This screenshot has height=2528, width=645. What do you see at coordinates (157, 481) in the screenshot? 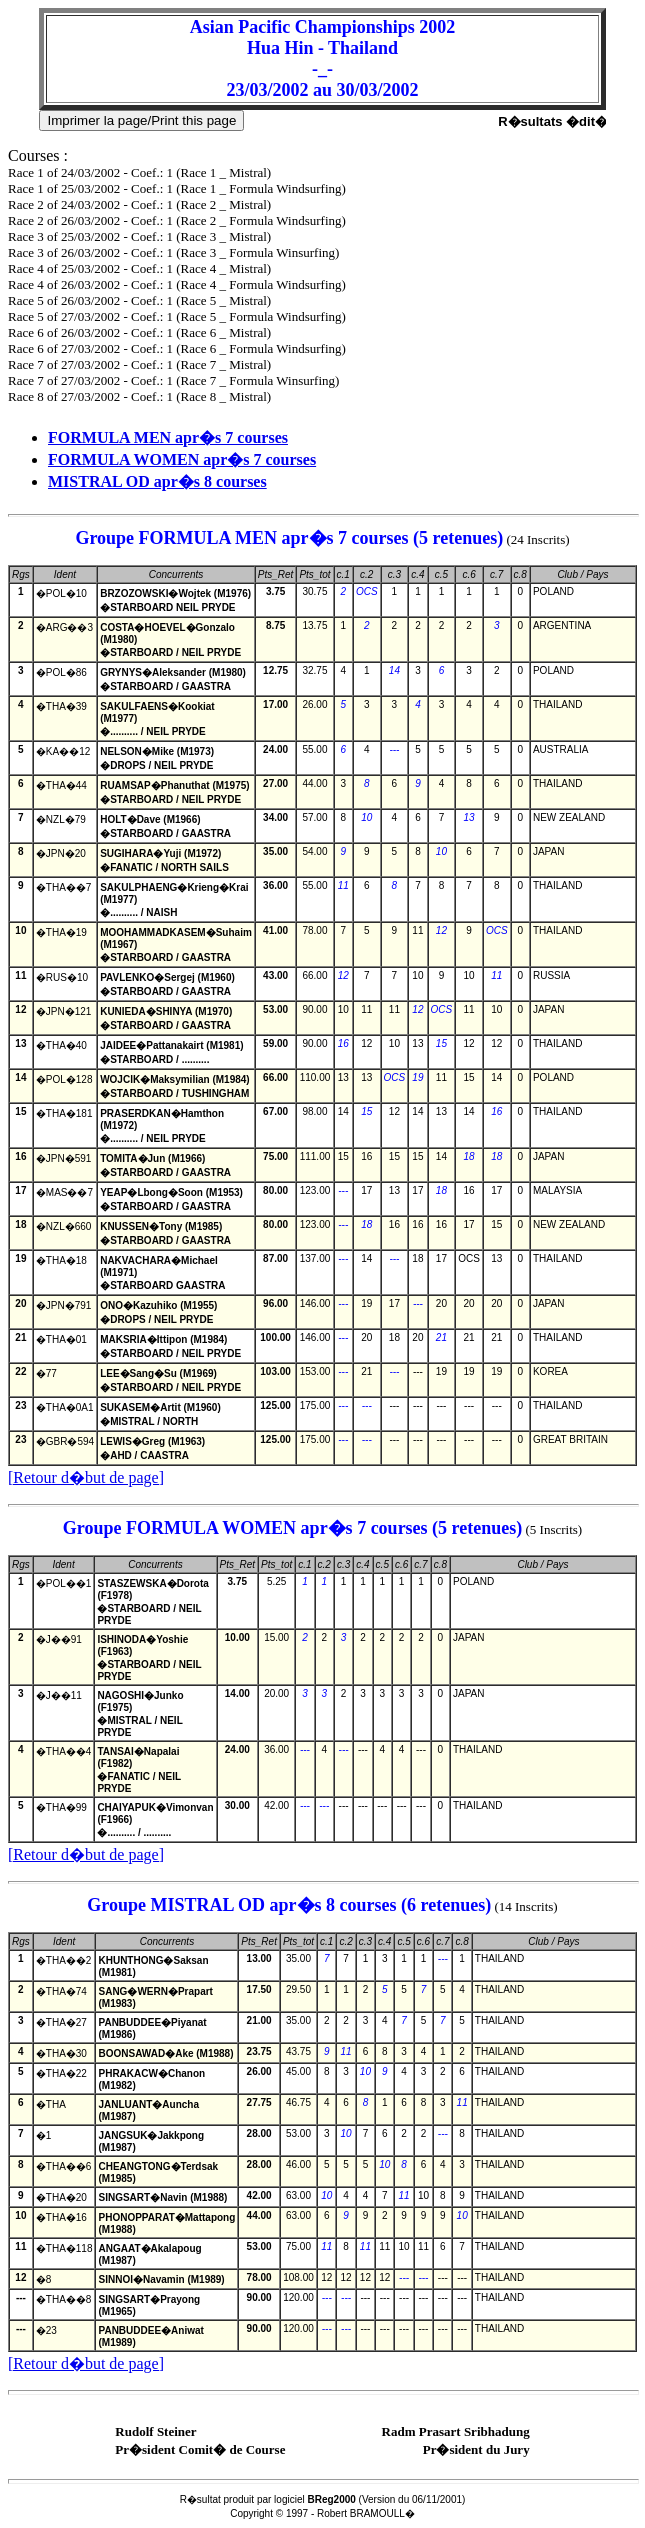
I see `MISTRAL OD apr�s 8 courses` at bounding box center [157, 481].